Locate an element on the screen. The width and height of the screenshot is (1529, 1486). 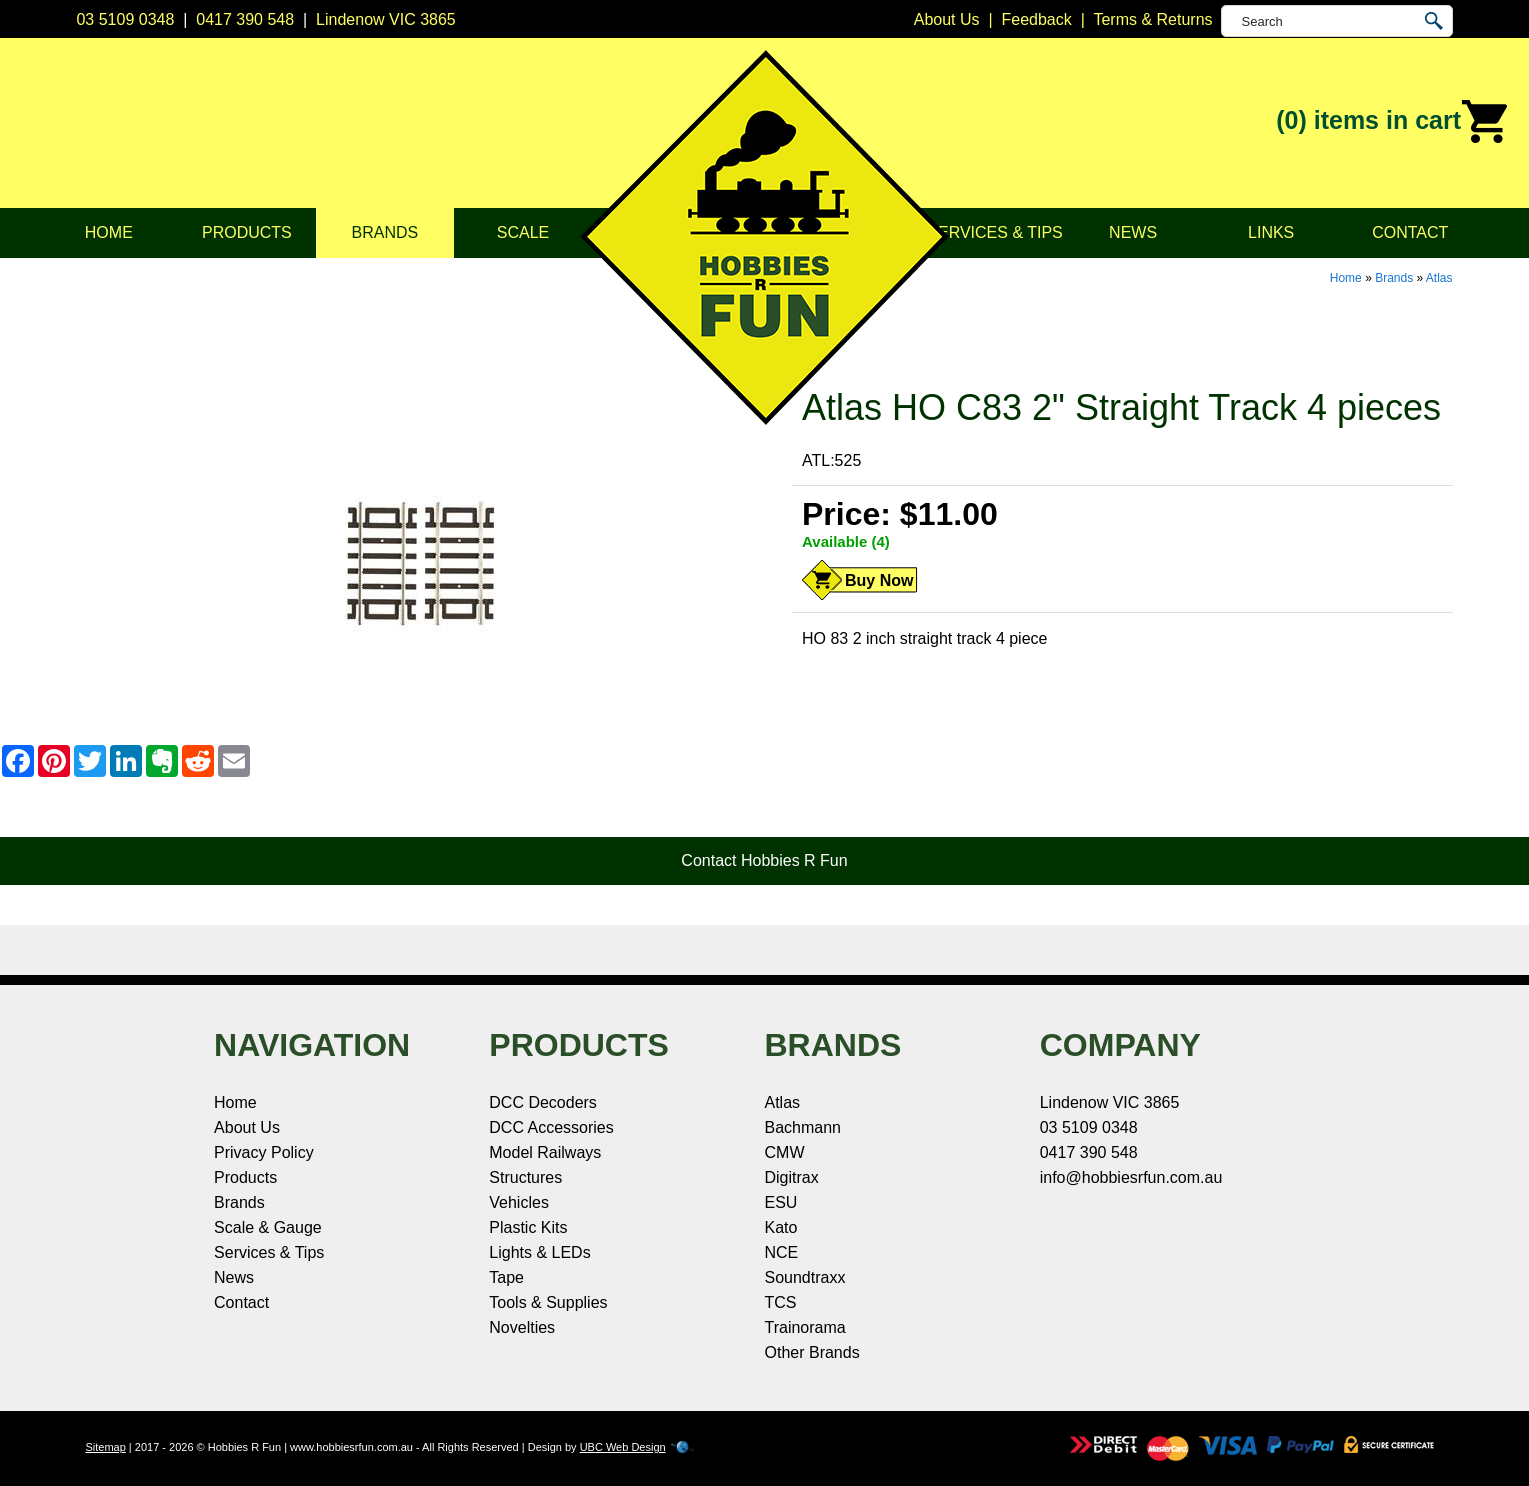
News is located at coordinates (1133, 232).